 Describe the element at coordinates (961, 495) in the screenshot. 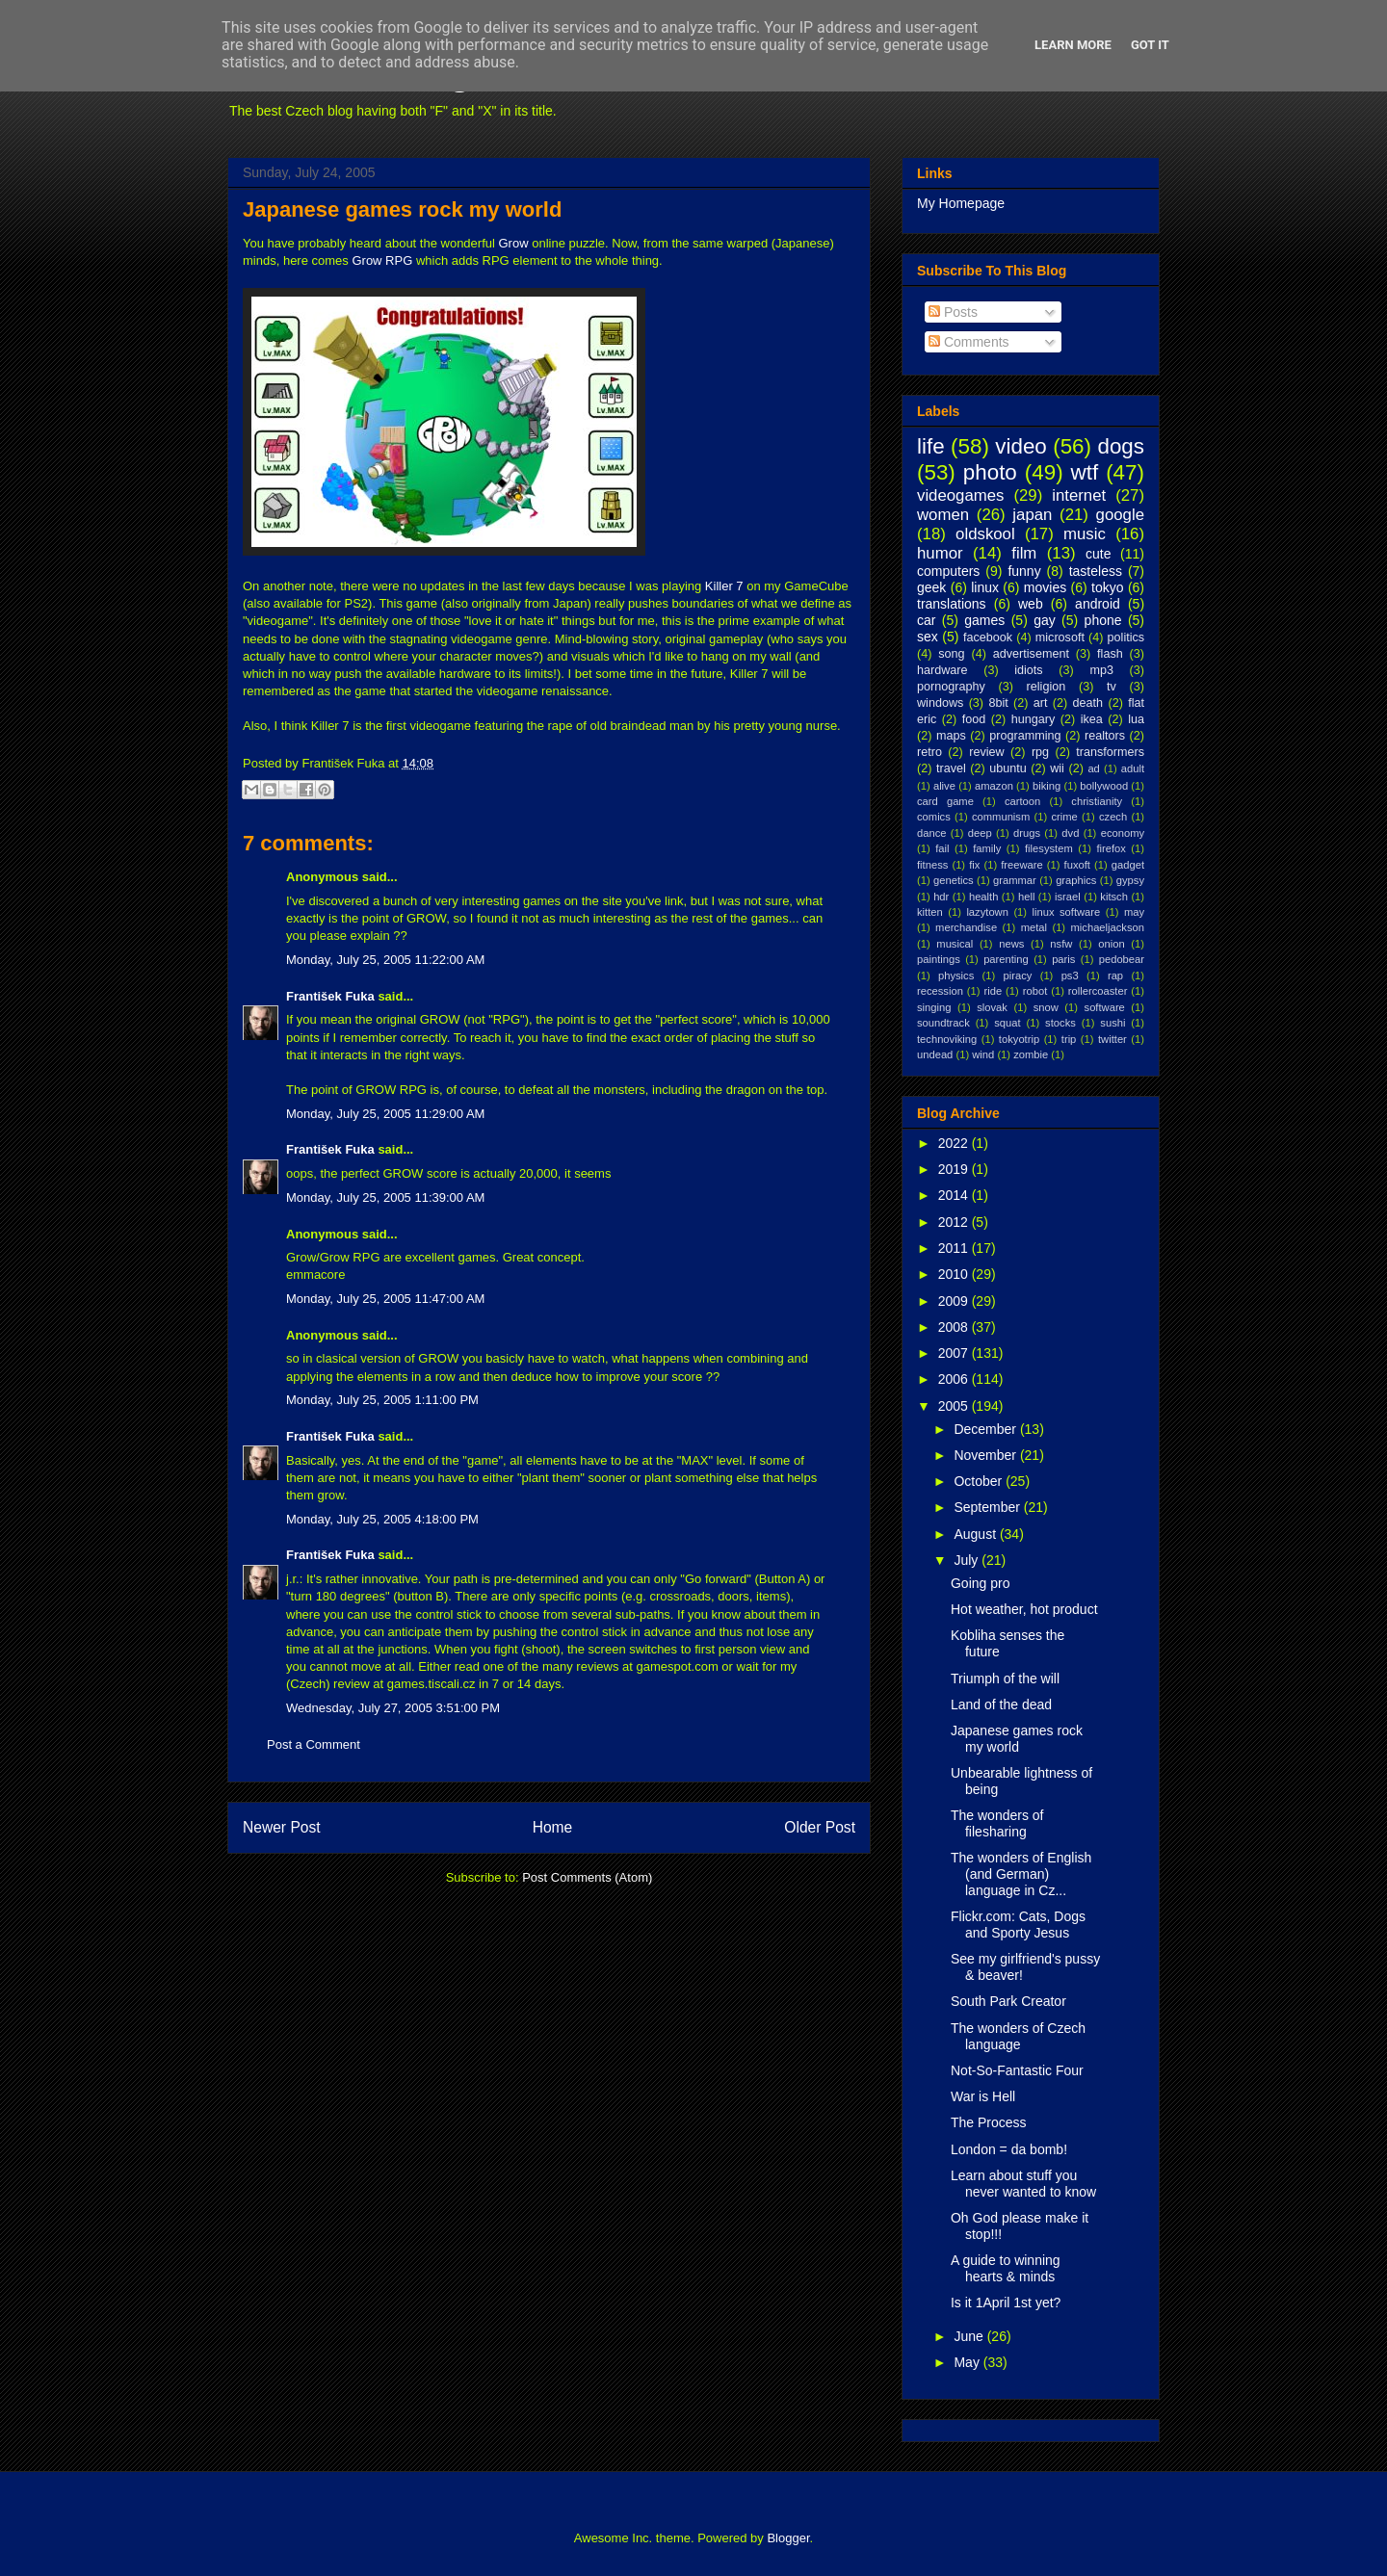

I see `videogames` at that location.